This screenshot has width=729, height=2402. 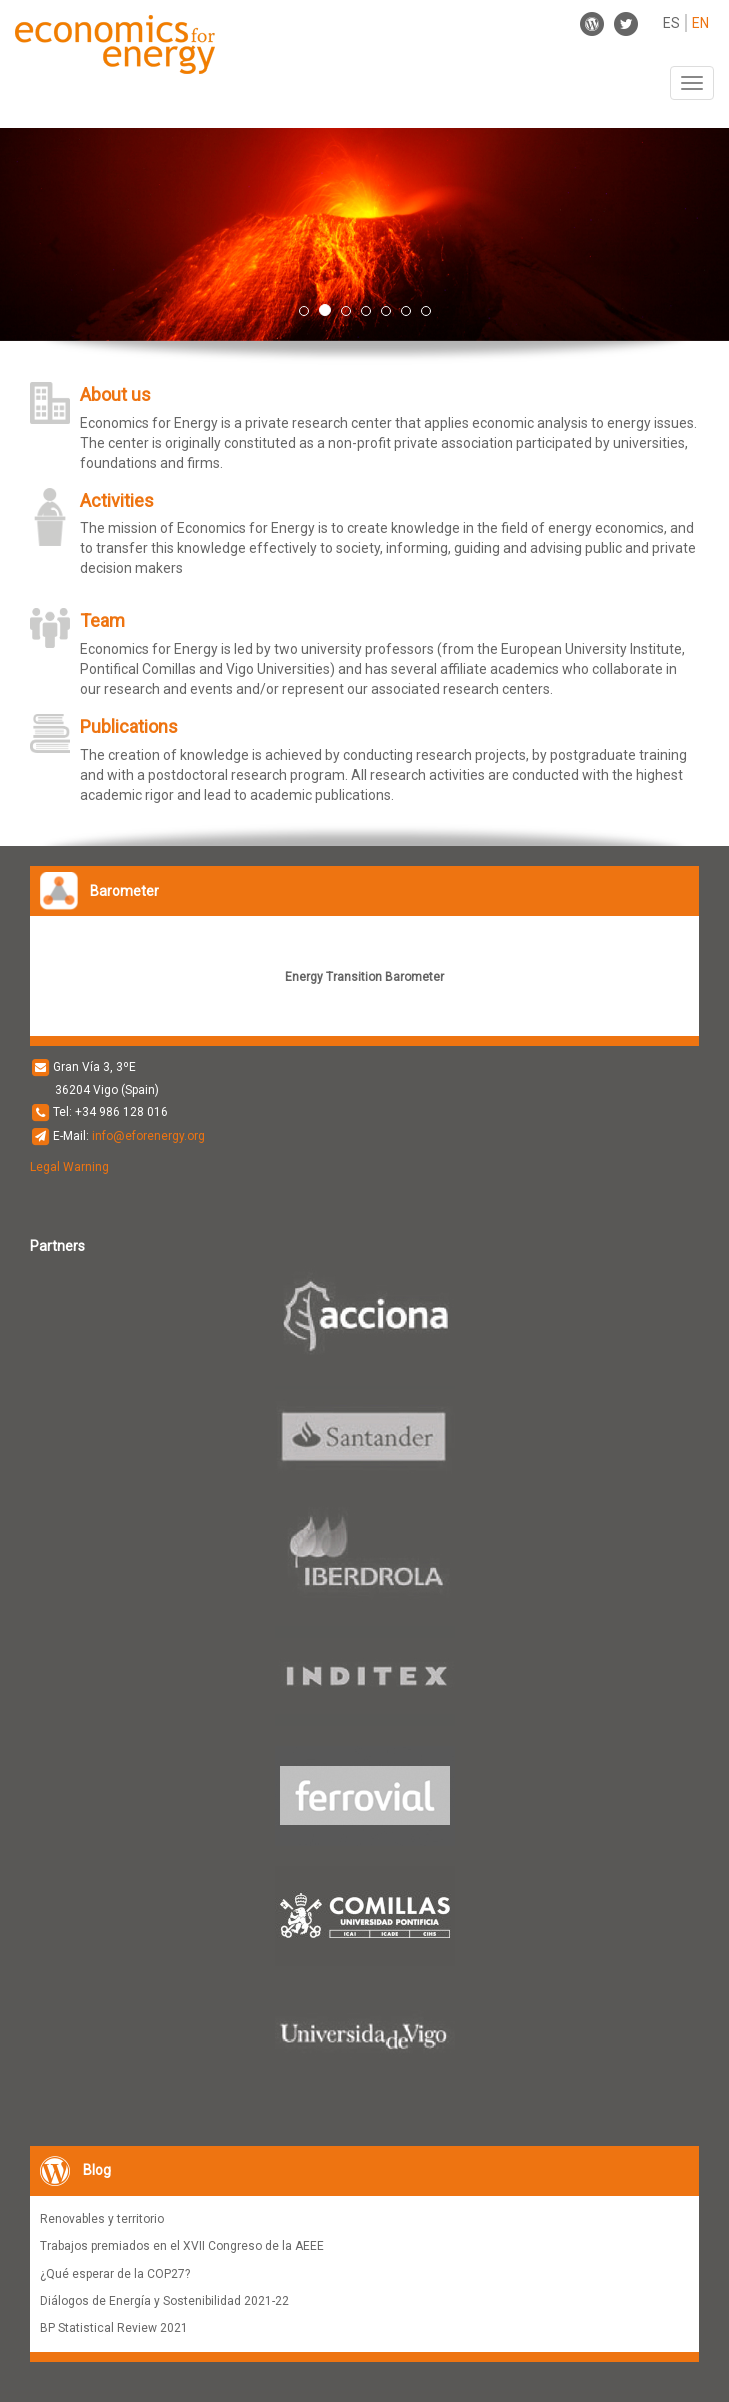 I want to click on ¿Qué esperar de la COP27?, so click(x=115, y=2274).